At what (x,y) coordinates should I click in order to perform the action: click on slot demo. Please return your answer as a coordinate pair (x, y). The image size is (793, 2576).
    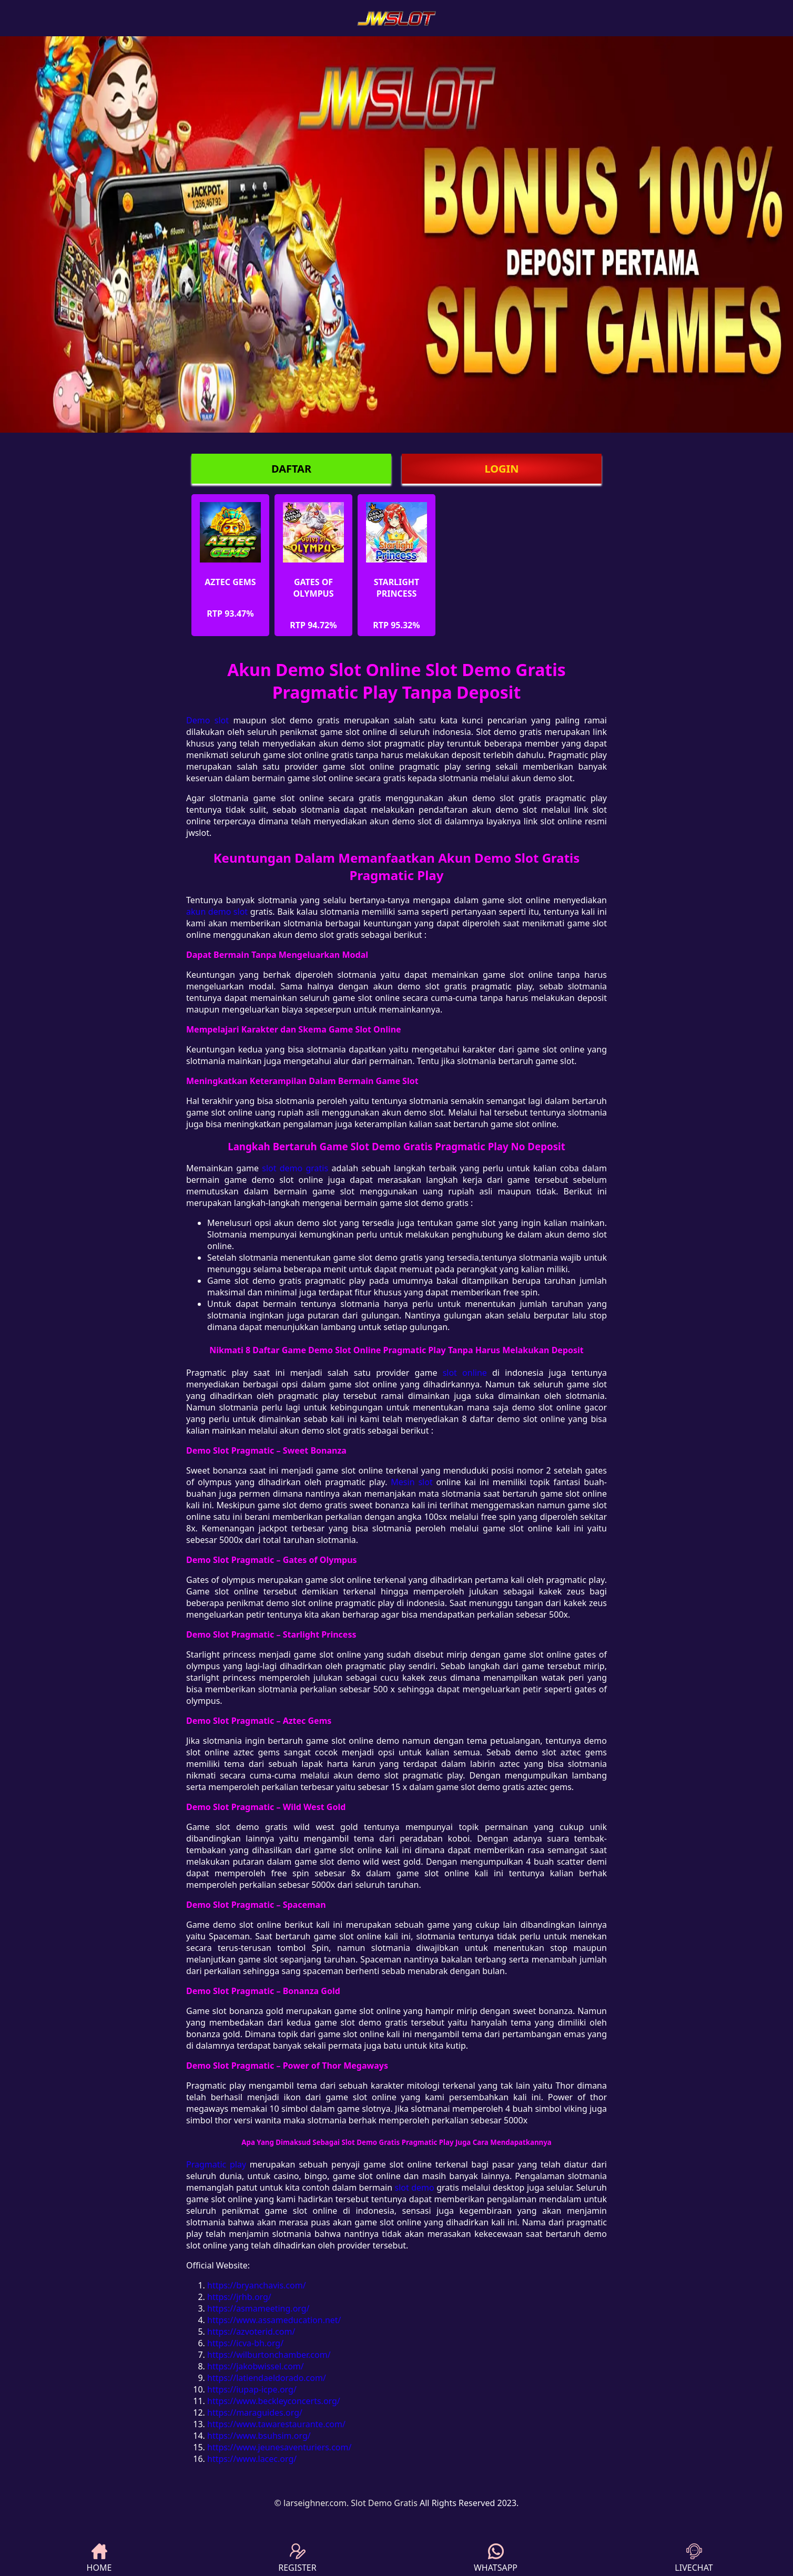
    Looking at the image, I should click on (414, 2187).